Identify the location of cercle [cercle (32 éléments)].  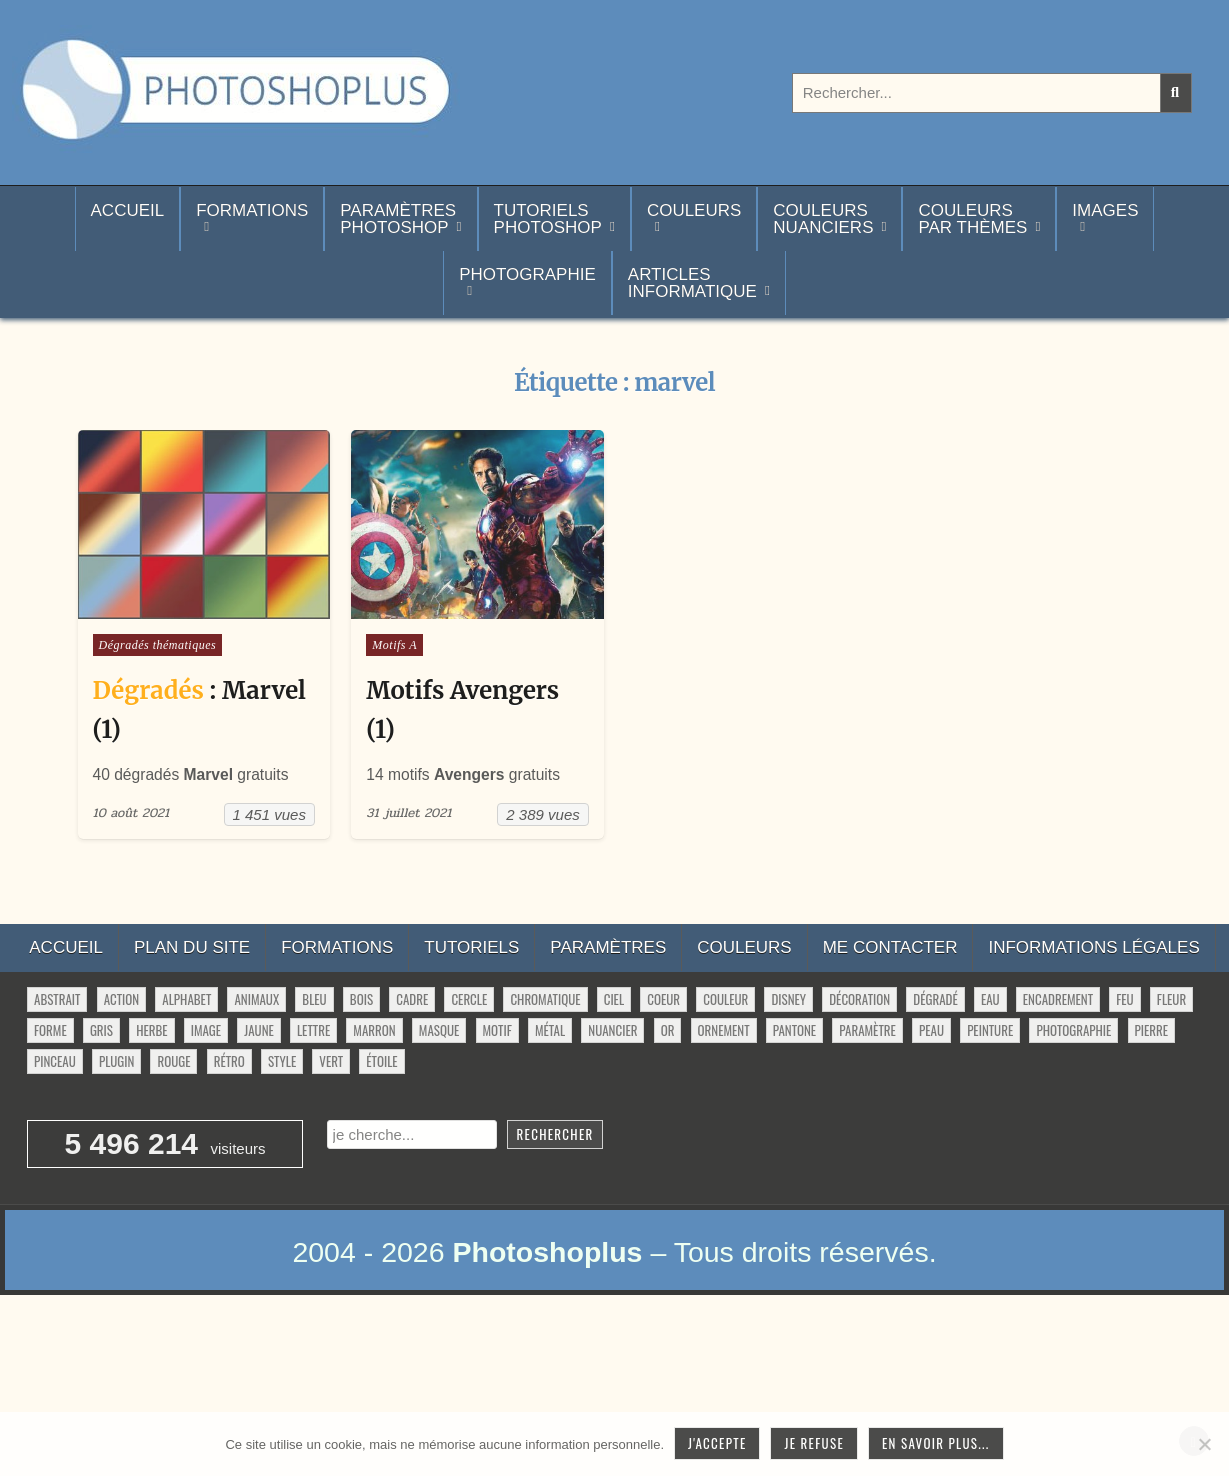
(469, 999).